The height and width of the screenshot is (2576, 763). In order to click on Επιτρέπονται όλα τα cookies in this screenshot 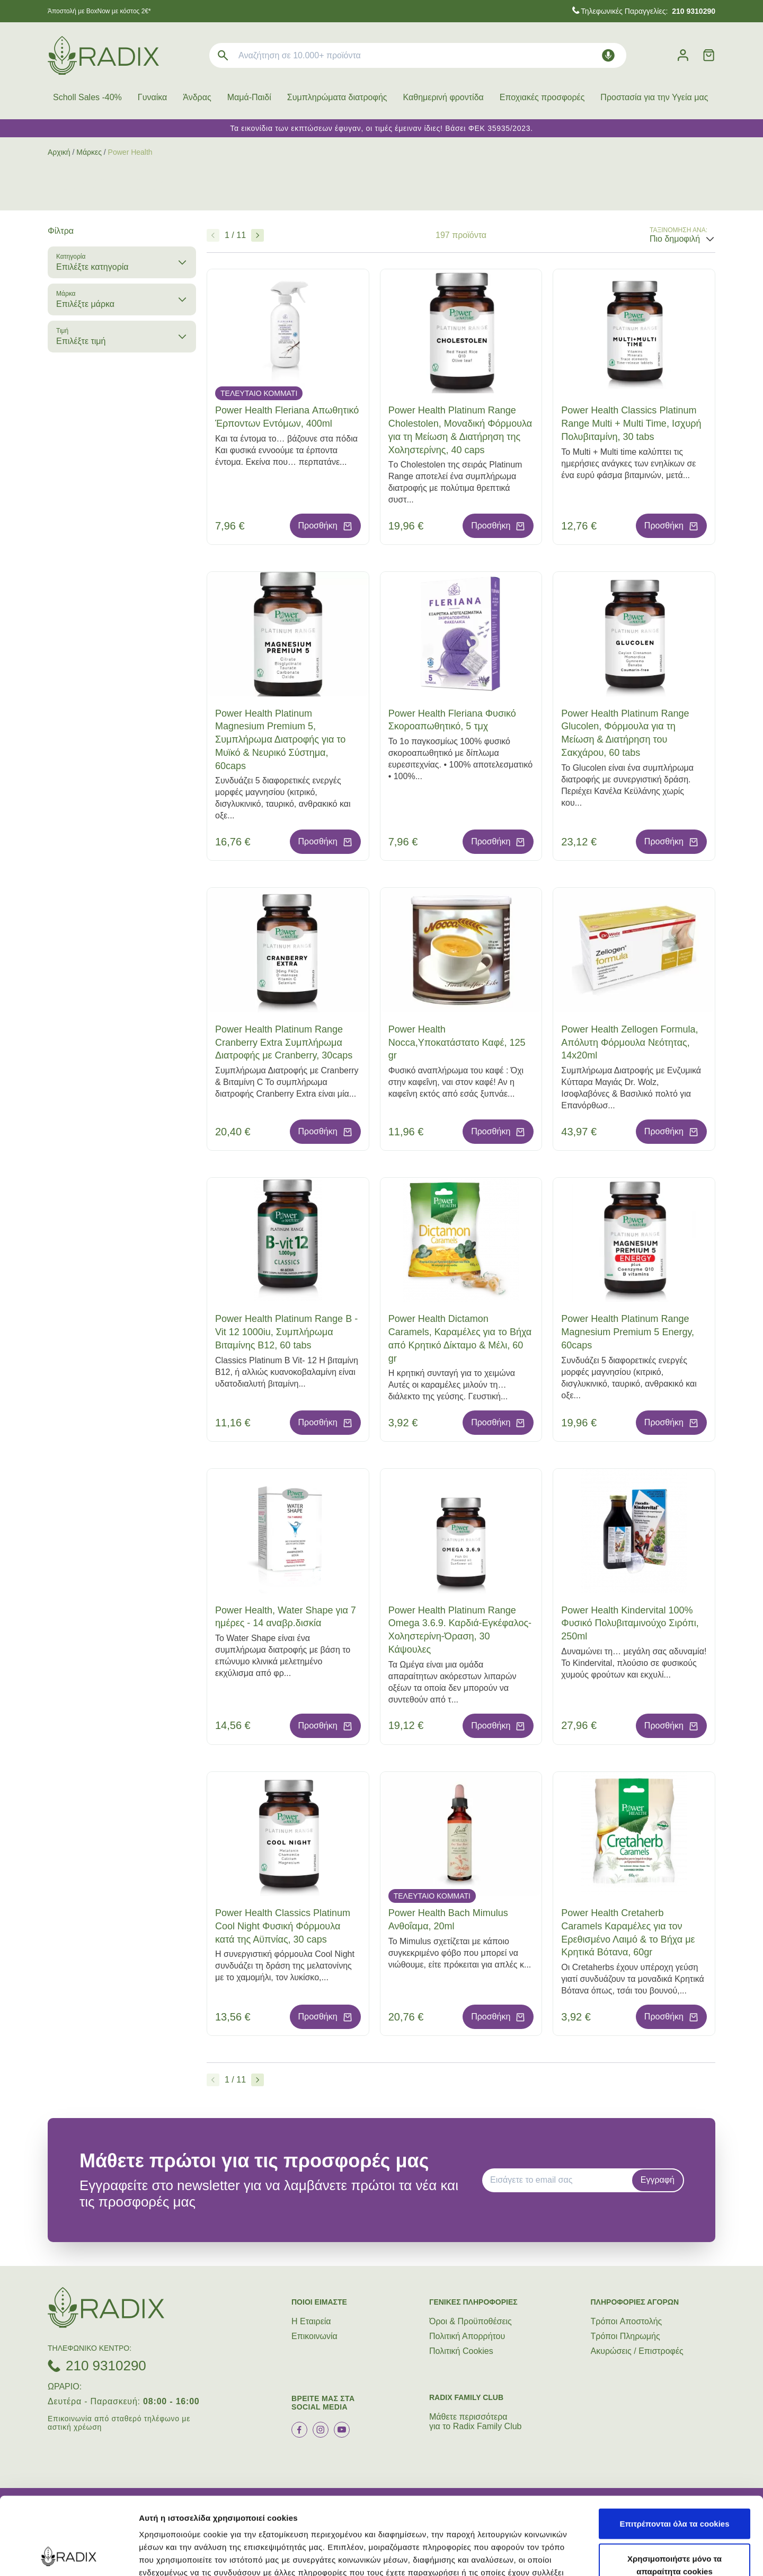, I will do `click(674, 2450)`.